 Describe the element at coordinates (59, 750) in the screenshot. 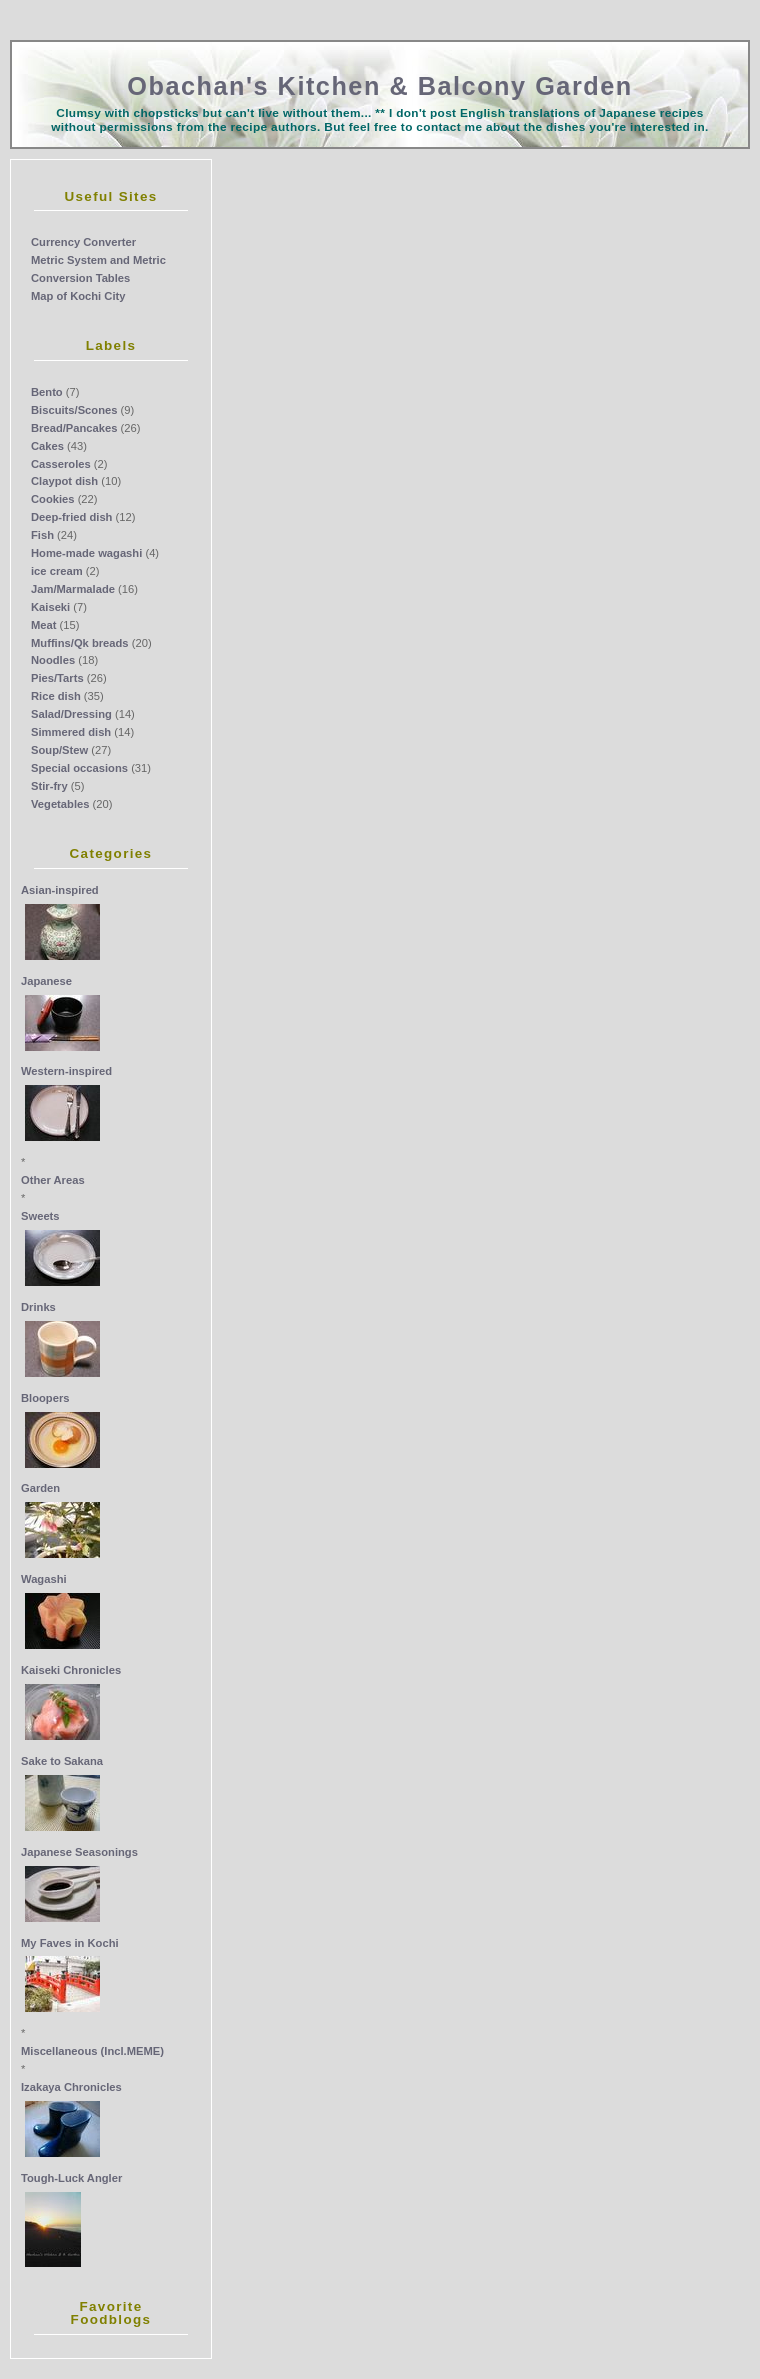

I see `Soup/Stew` at that location.